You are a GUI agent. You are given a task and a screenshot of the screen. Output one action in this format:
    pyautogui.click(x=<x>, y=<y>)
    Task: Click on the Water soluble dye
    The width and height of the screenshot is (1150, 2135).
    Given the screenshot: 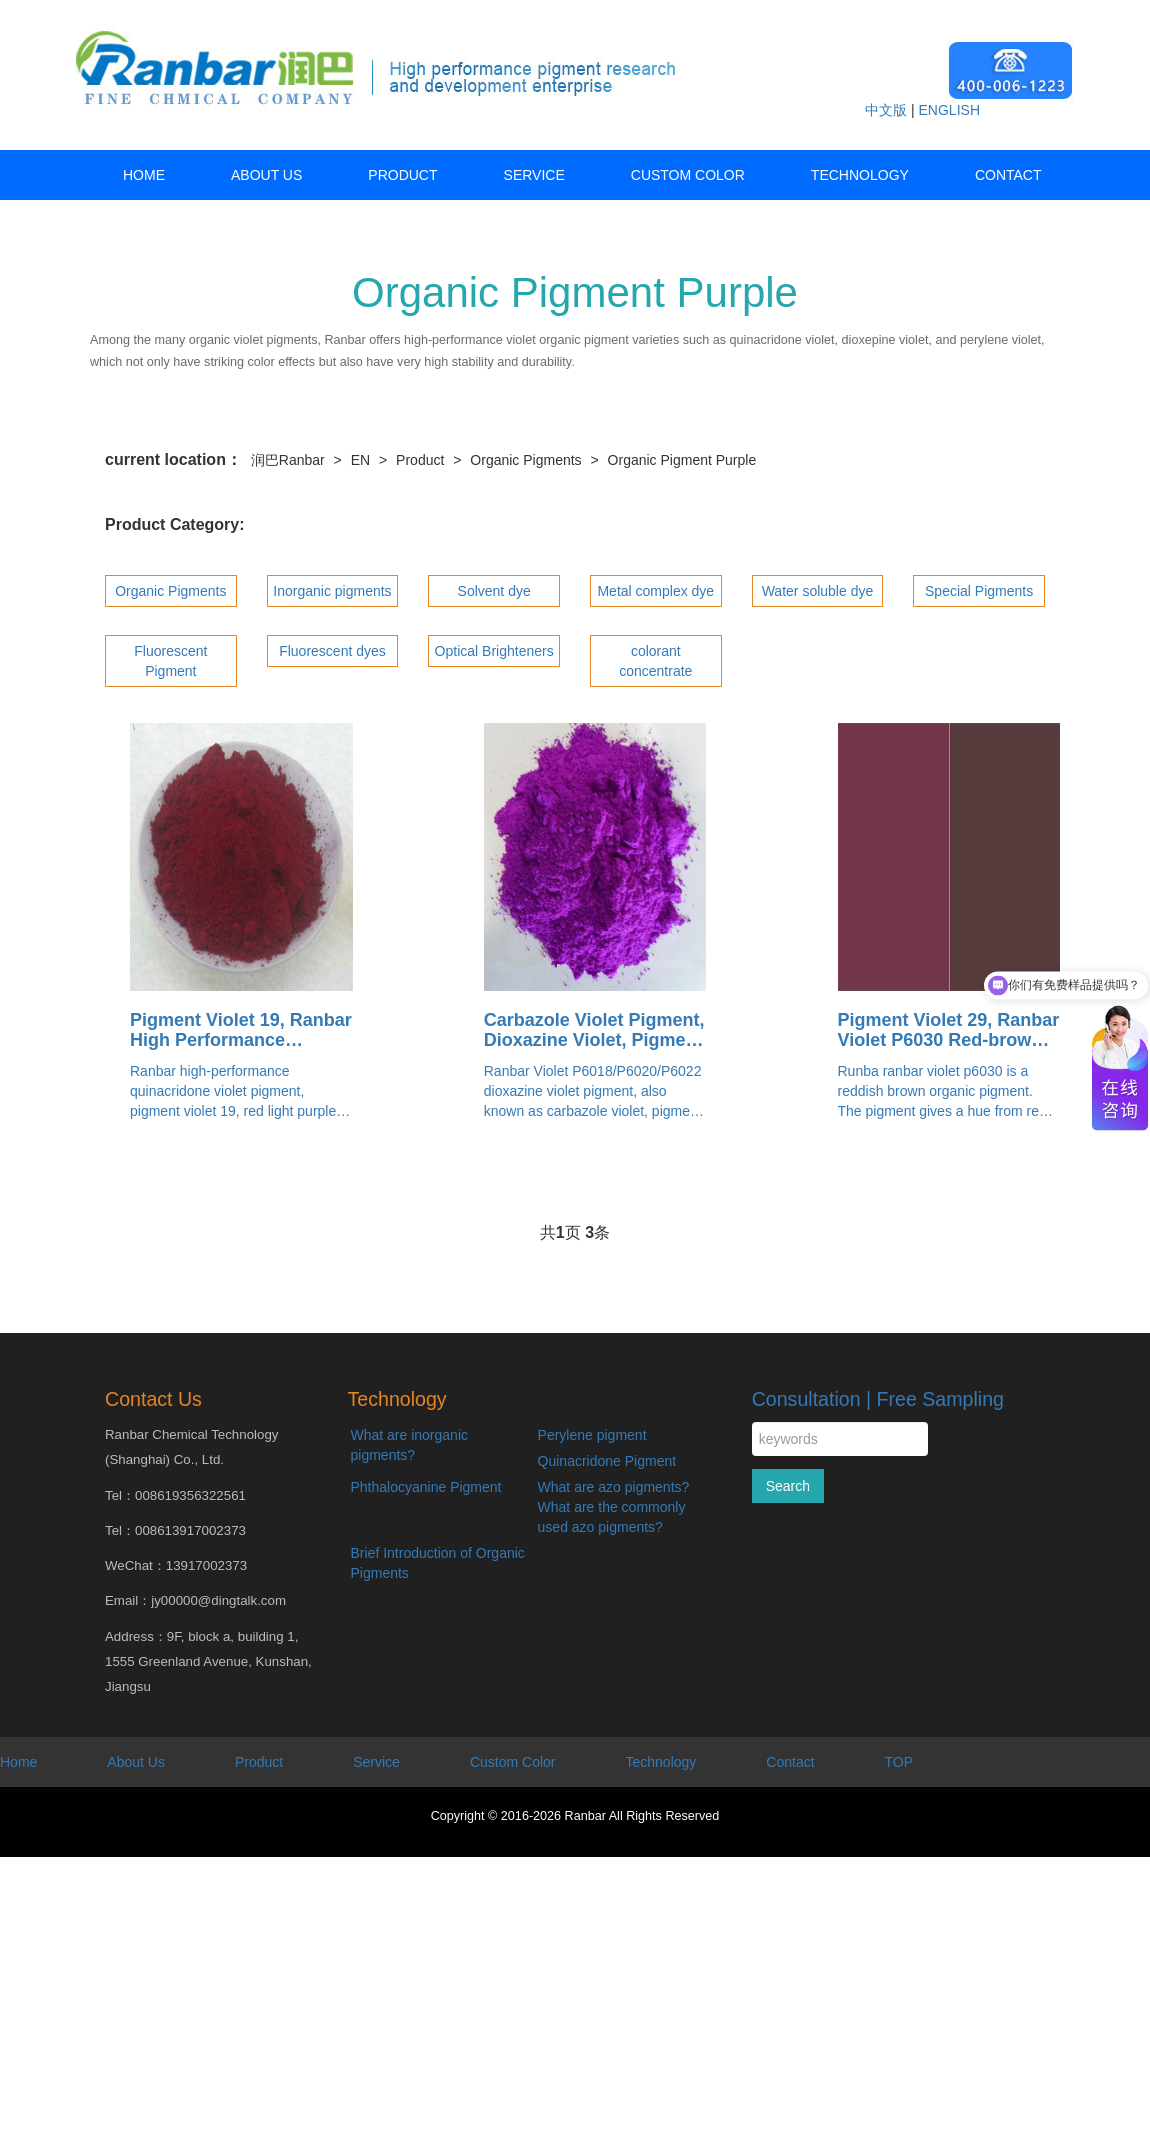 What is the action you would take?
    pyautogui.click(x=818, y=591)
    